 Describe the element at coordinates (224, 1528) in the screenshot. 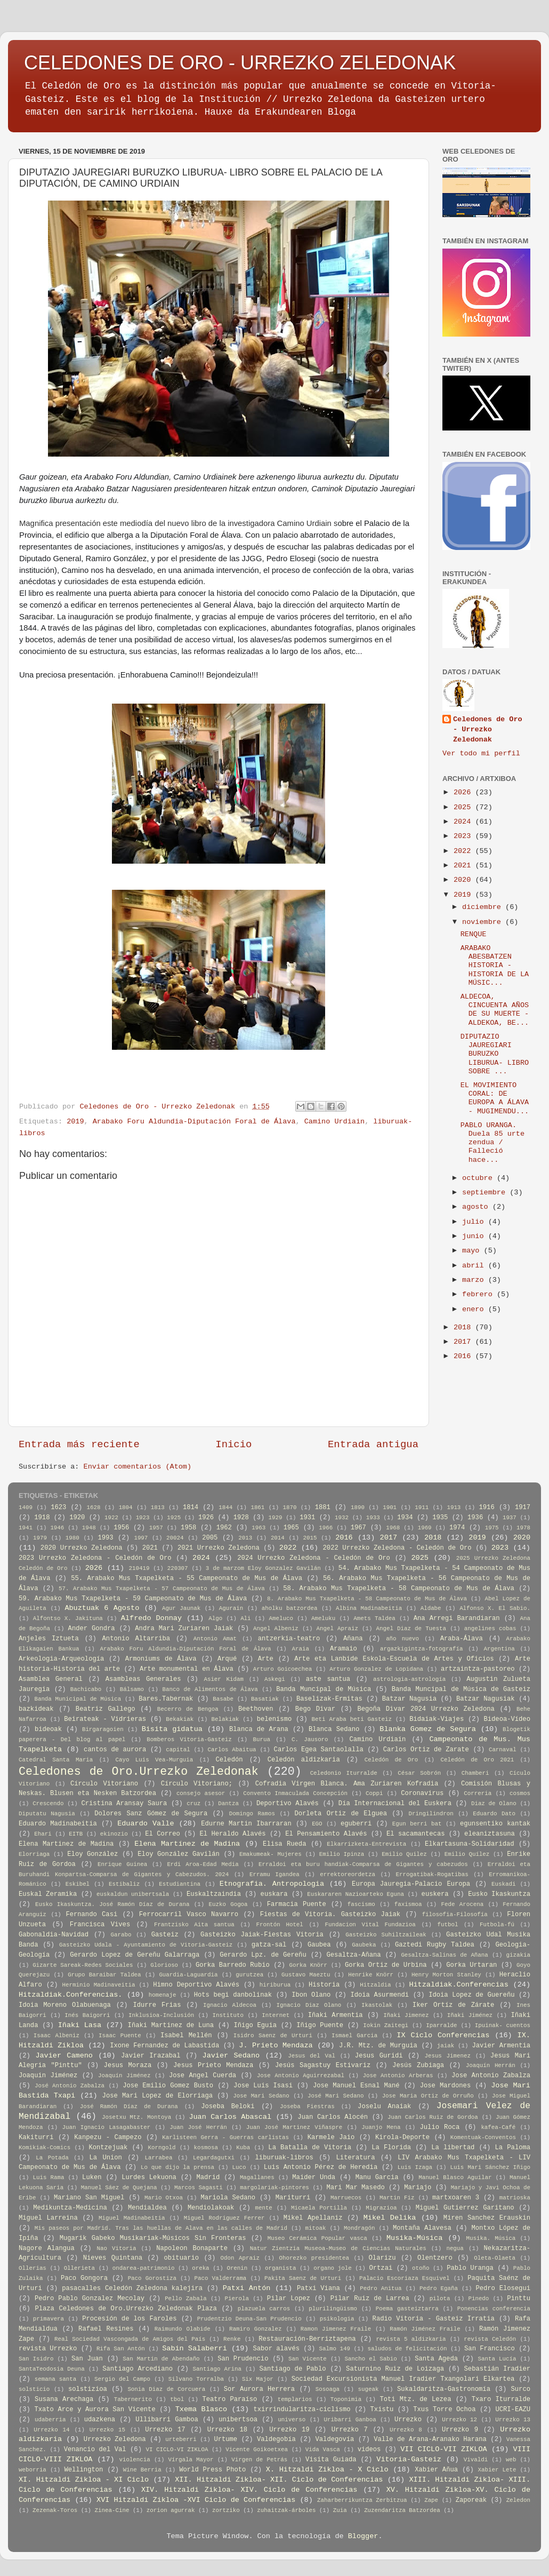

I see `1962` at that location.